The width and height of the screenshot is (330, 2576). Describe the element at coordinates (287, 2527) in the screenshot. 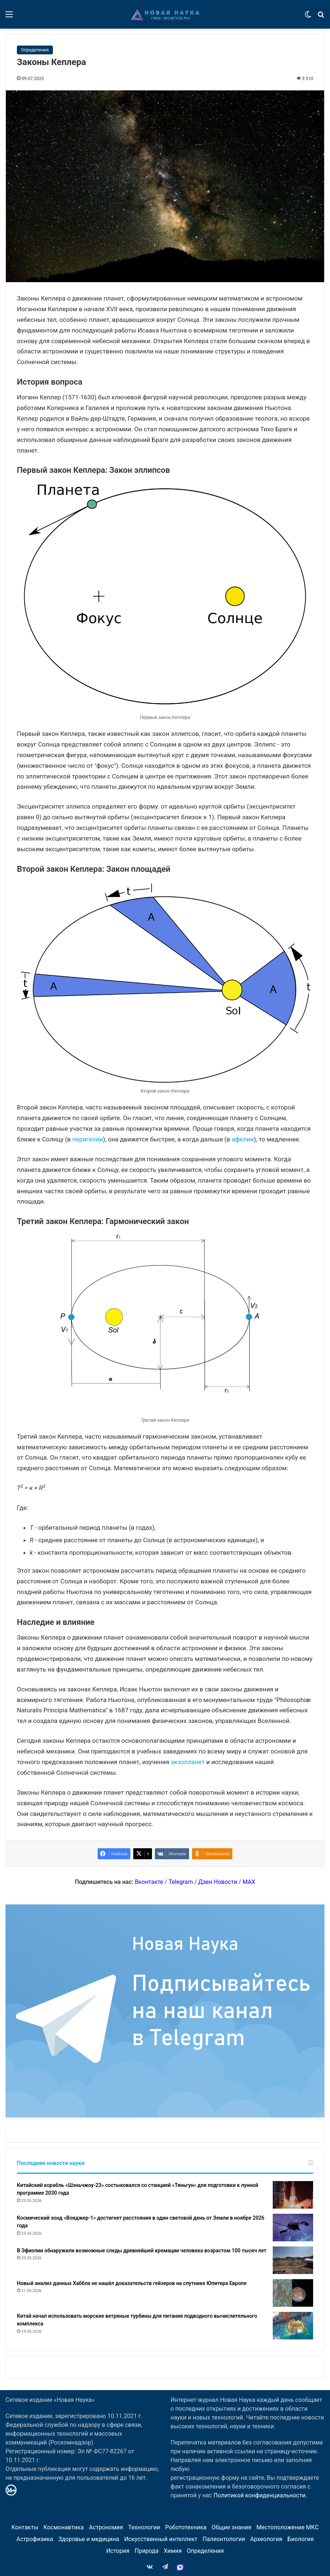

I see `Местоположение МКС` at that location.